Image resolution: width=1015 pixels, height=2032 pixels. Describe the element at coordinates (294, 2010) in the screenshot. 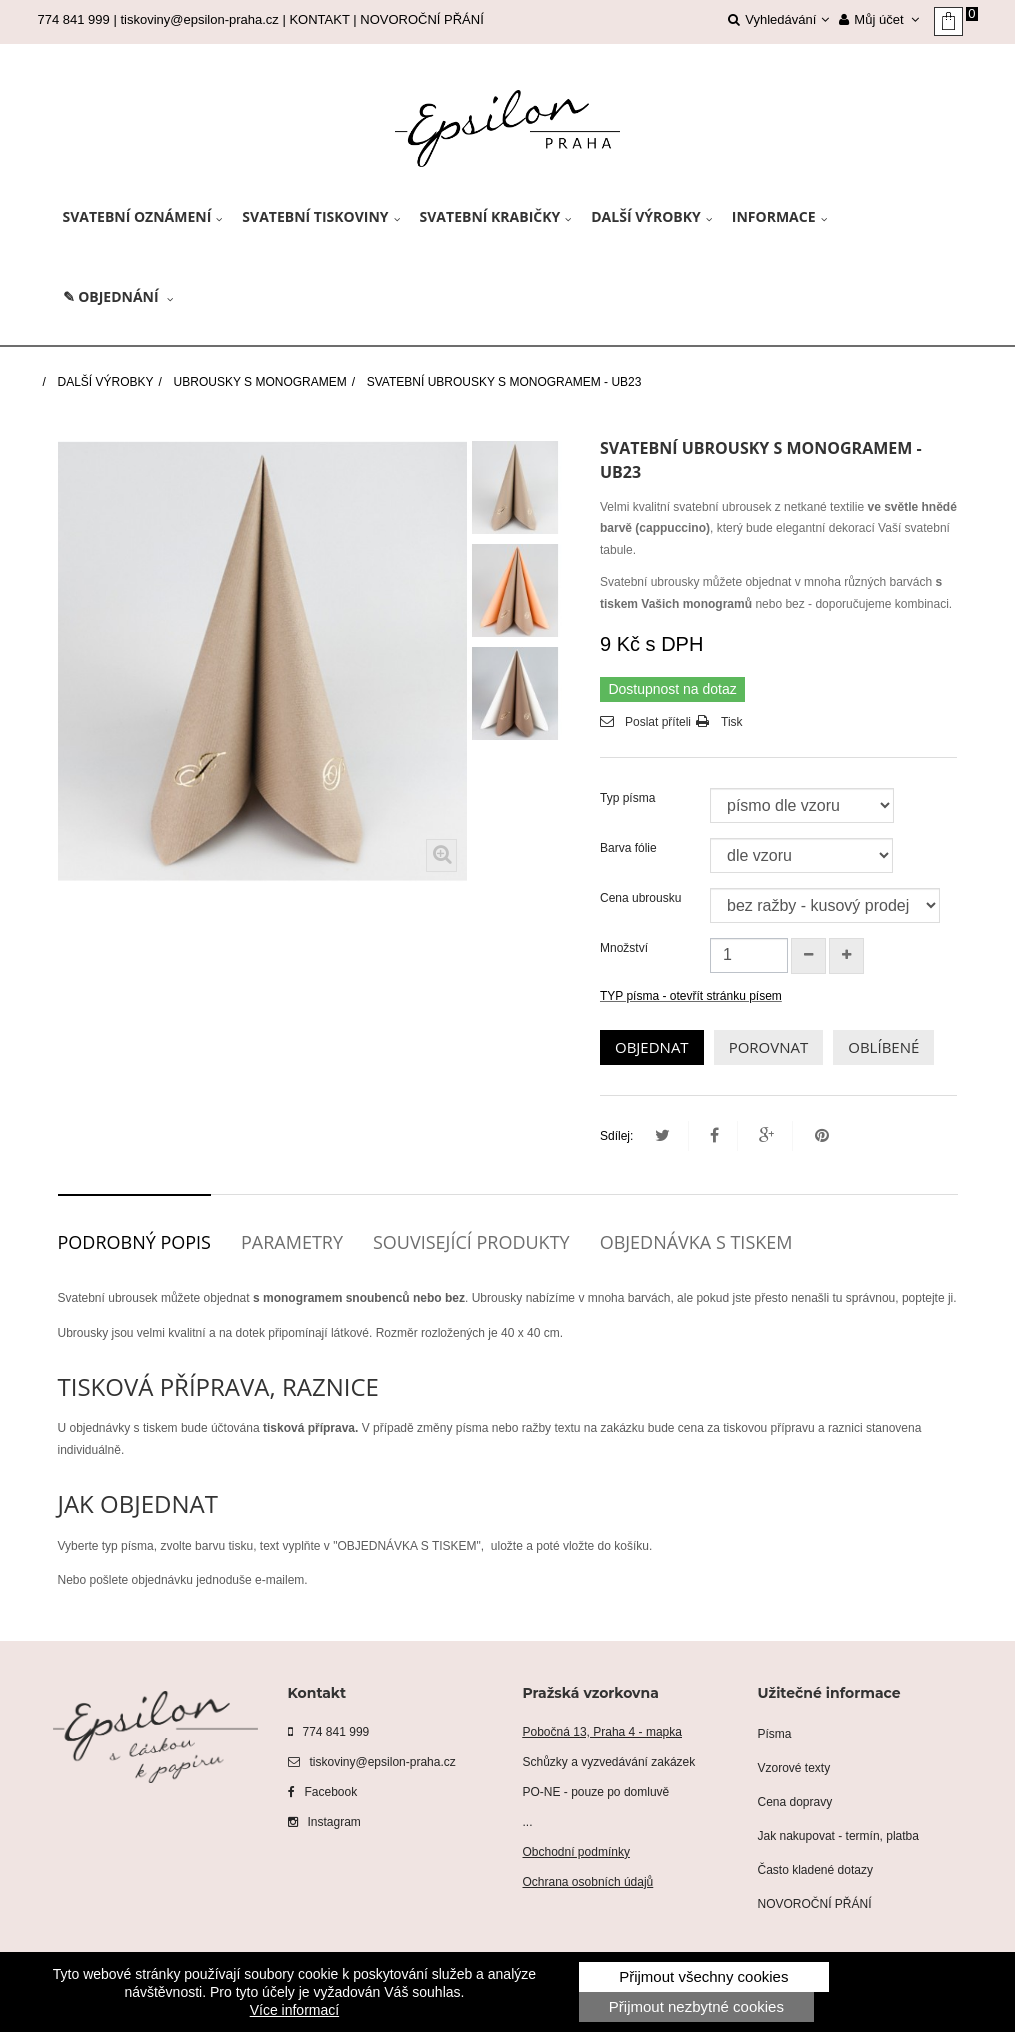

I see `Více informací` at that location.